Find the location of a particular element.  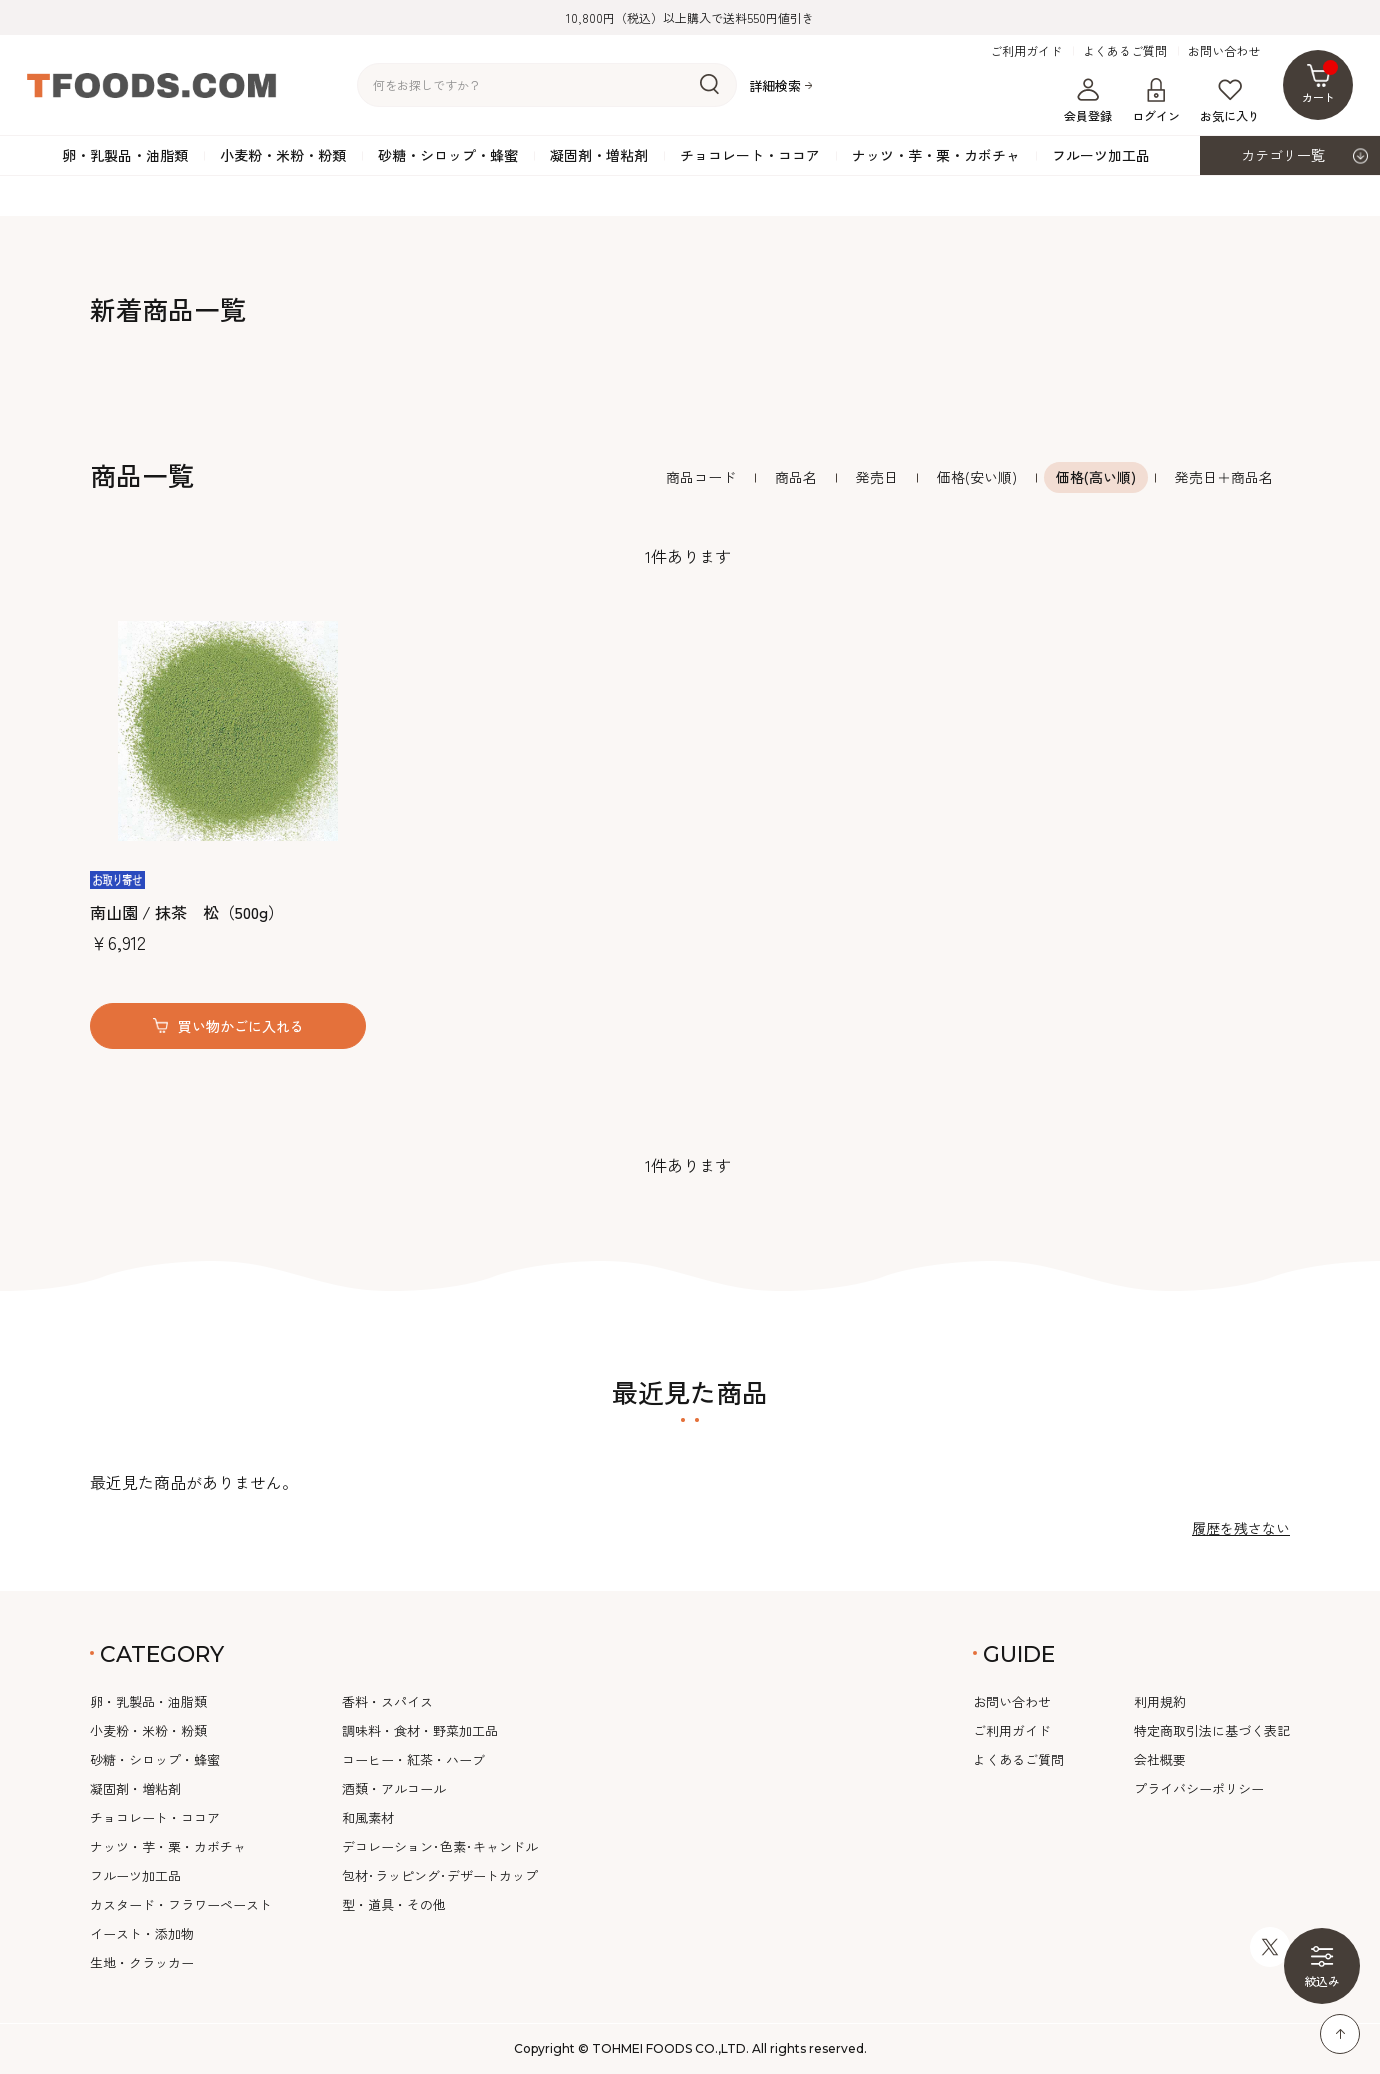

特定商取引法に基づく表記 is located at coordinates (1212, 1730).